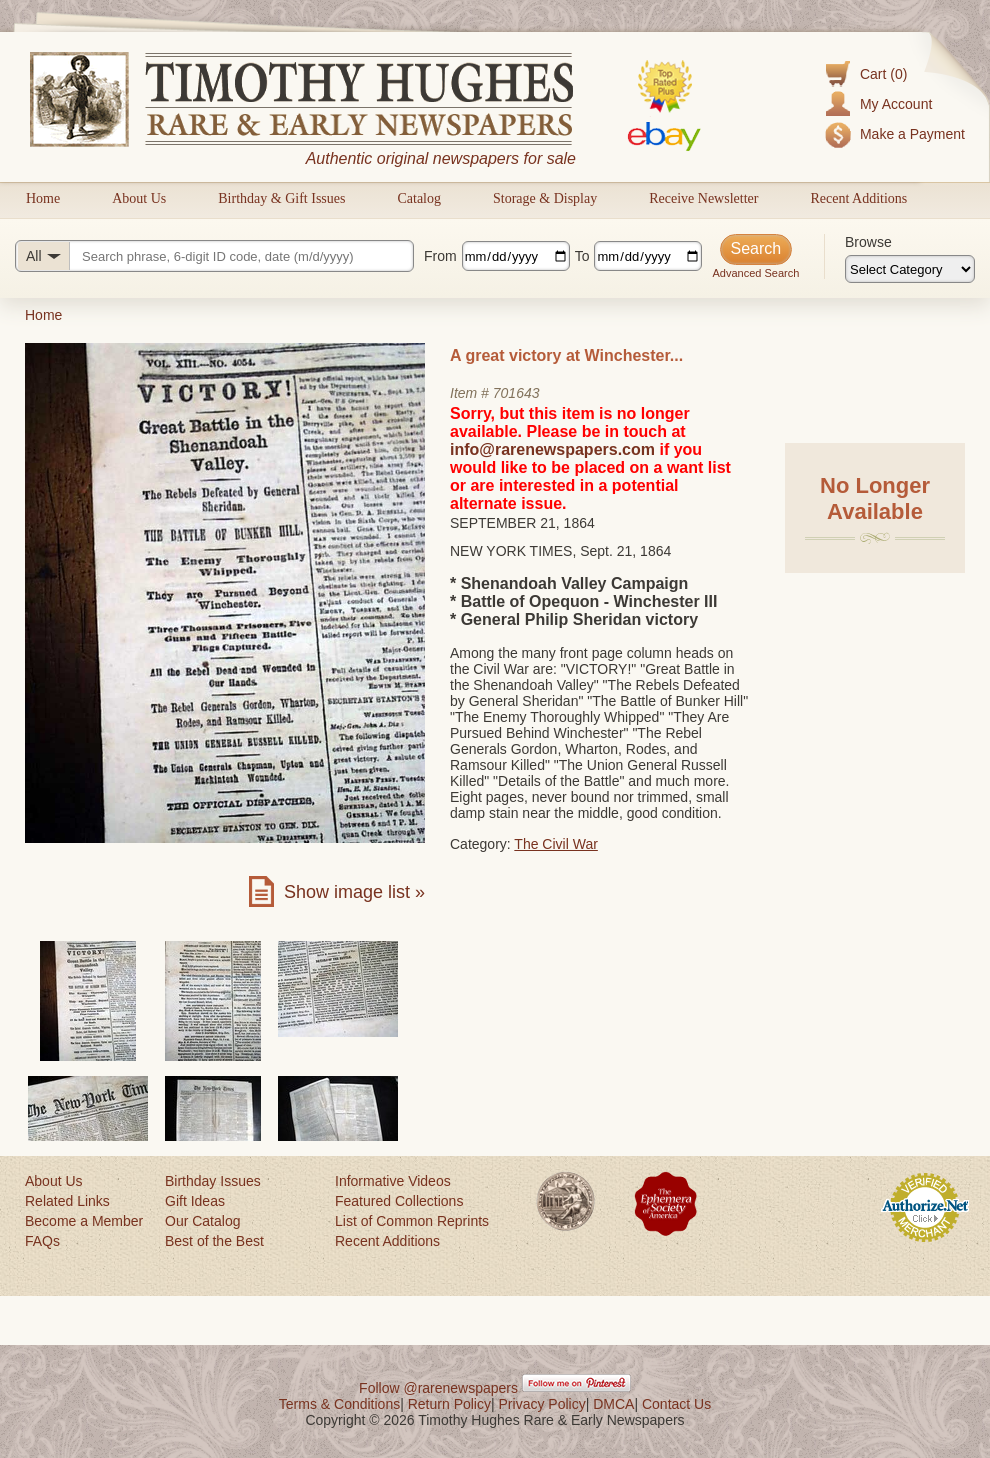 The height and width of the screenshot is (1458, 990). I want to click on Our Catalog, so click(202, 1221).